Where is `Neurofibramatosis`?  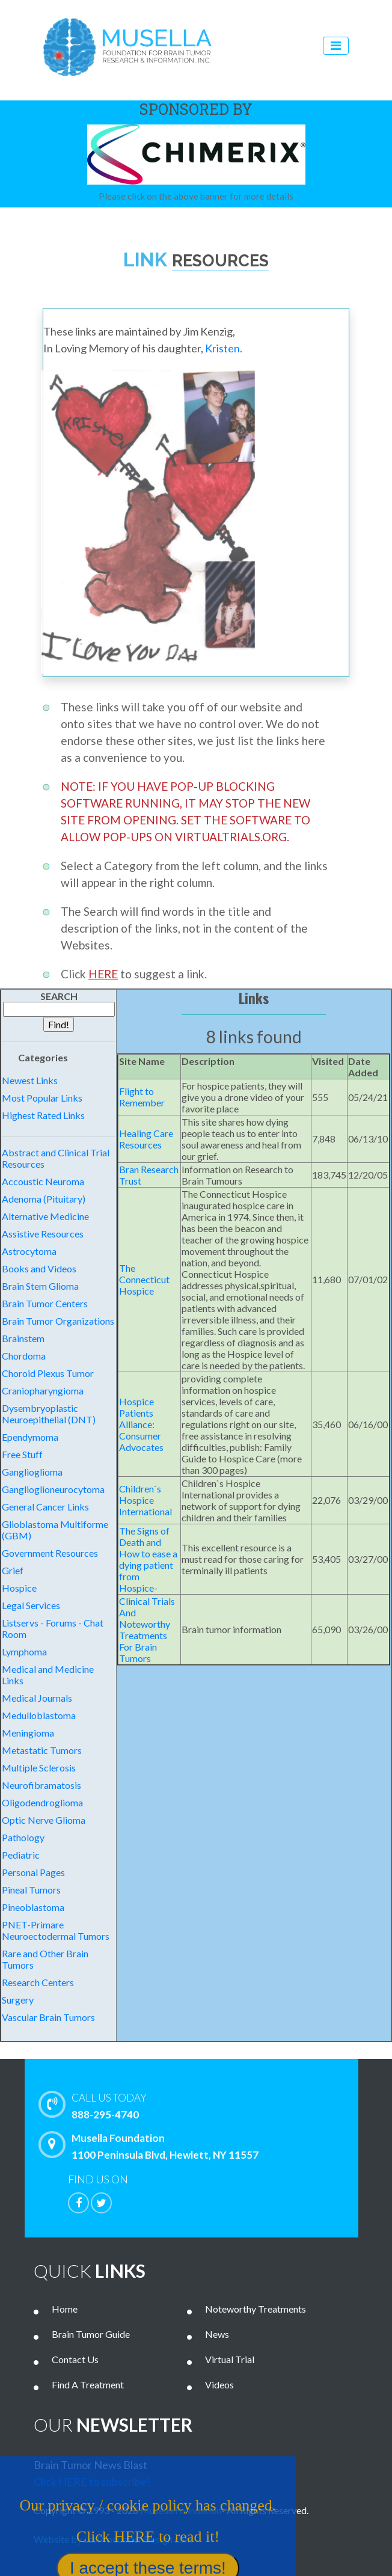
Neurofibramatosis is located at coordinates (41, 1785).